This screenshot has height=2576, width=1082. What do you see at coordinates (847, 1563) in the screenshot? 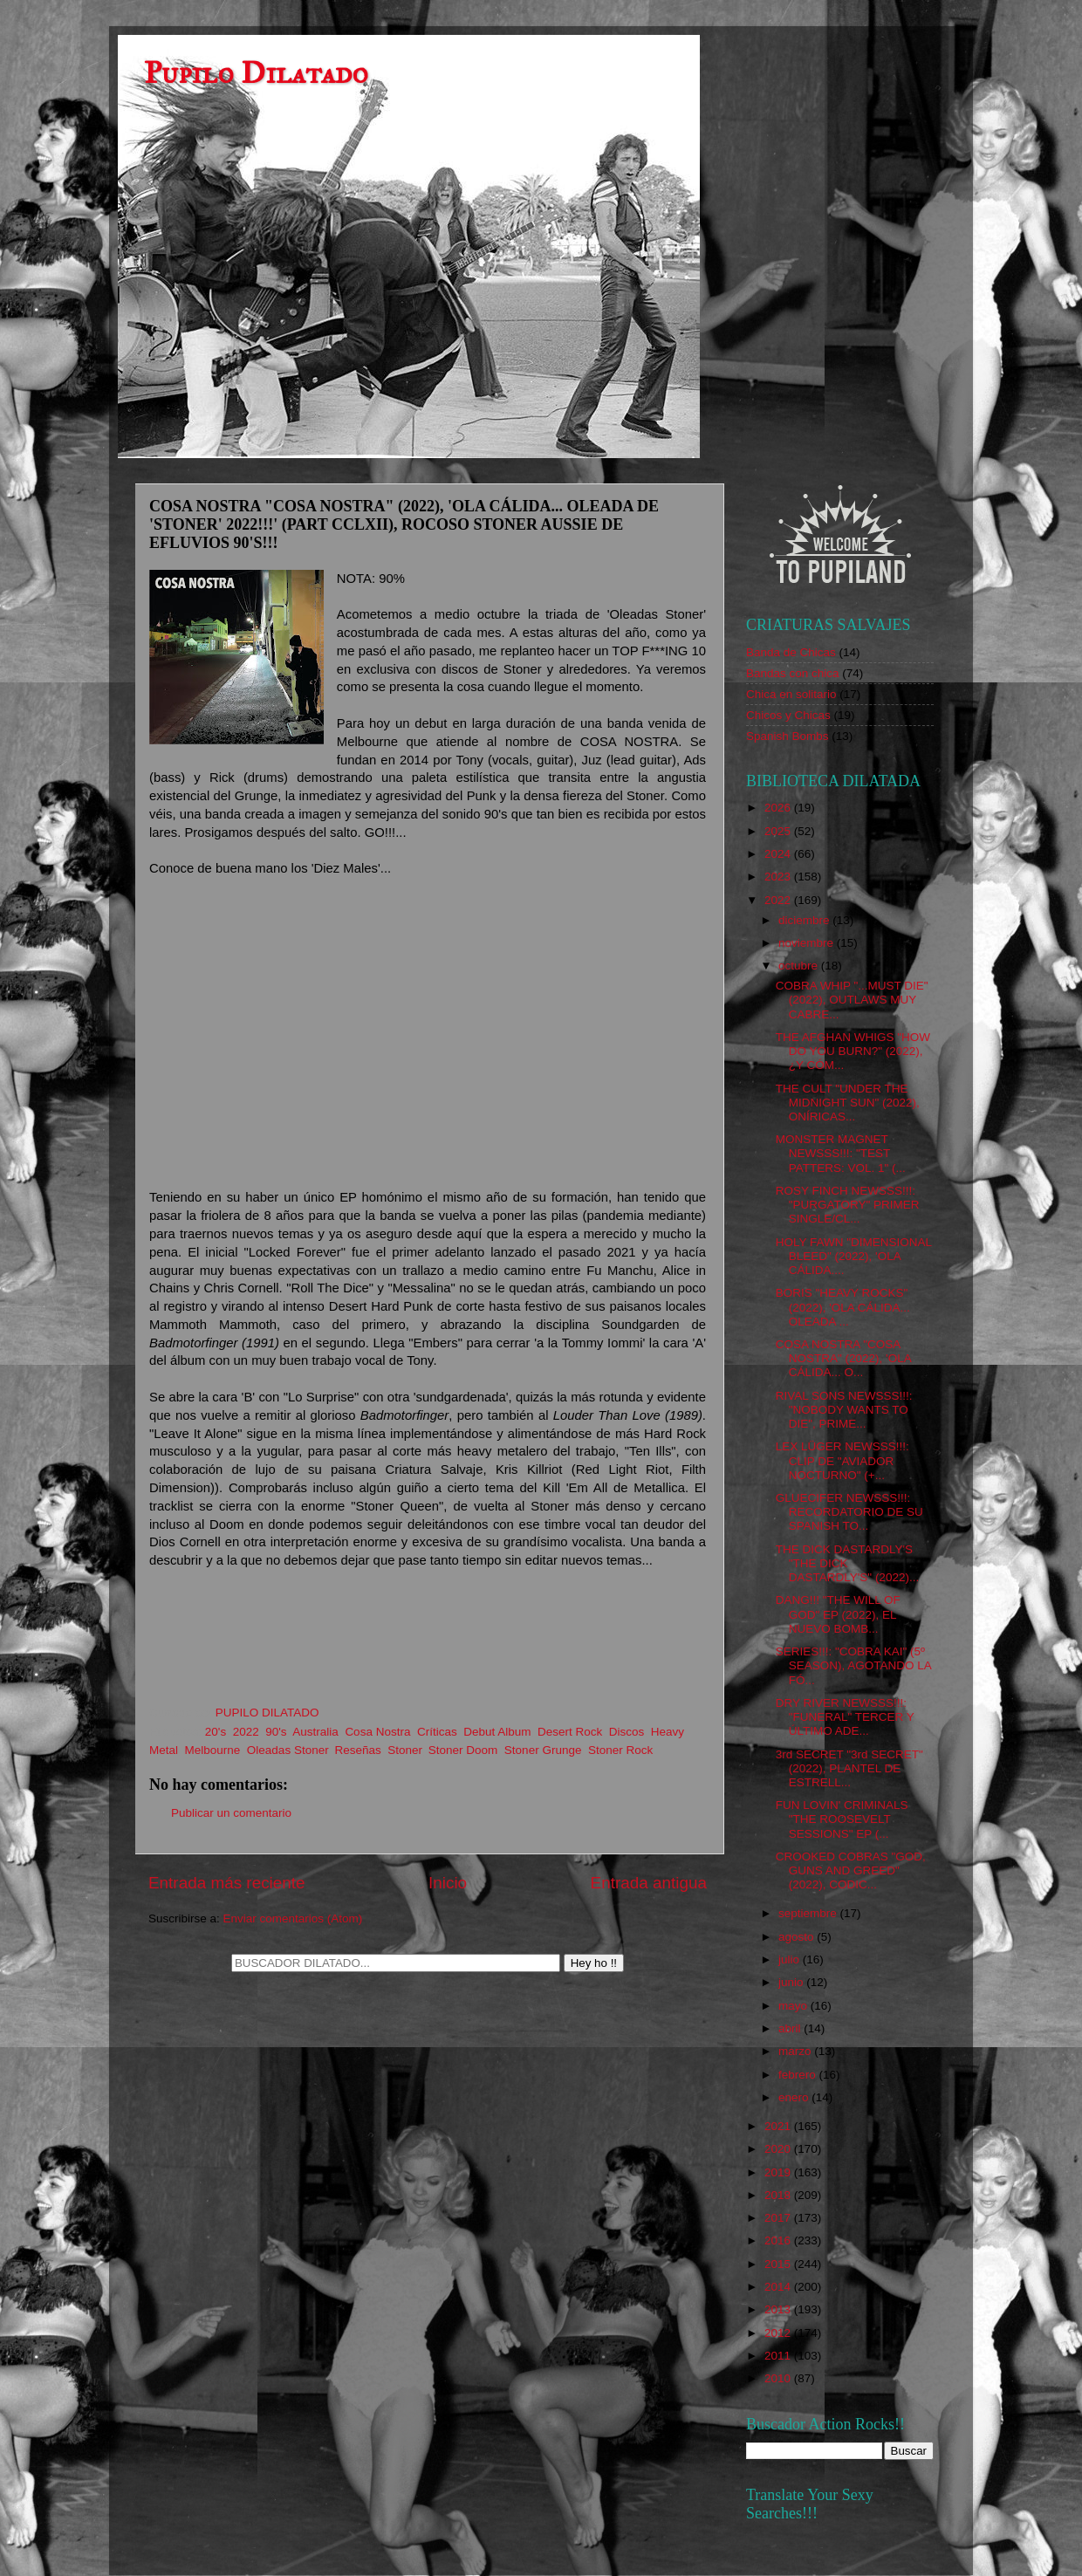
I see `THE DICK DASTARDLY'S "THE DICK DASTARDLY'S" (2022)...` at bounding box center [847, 1563].